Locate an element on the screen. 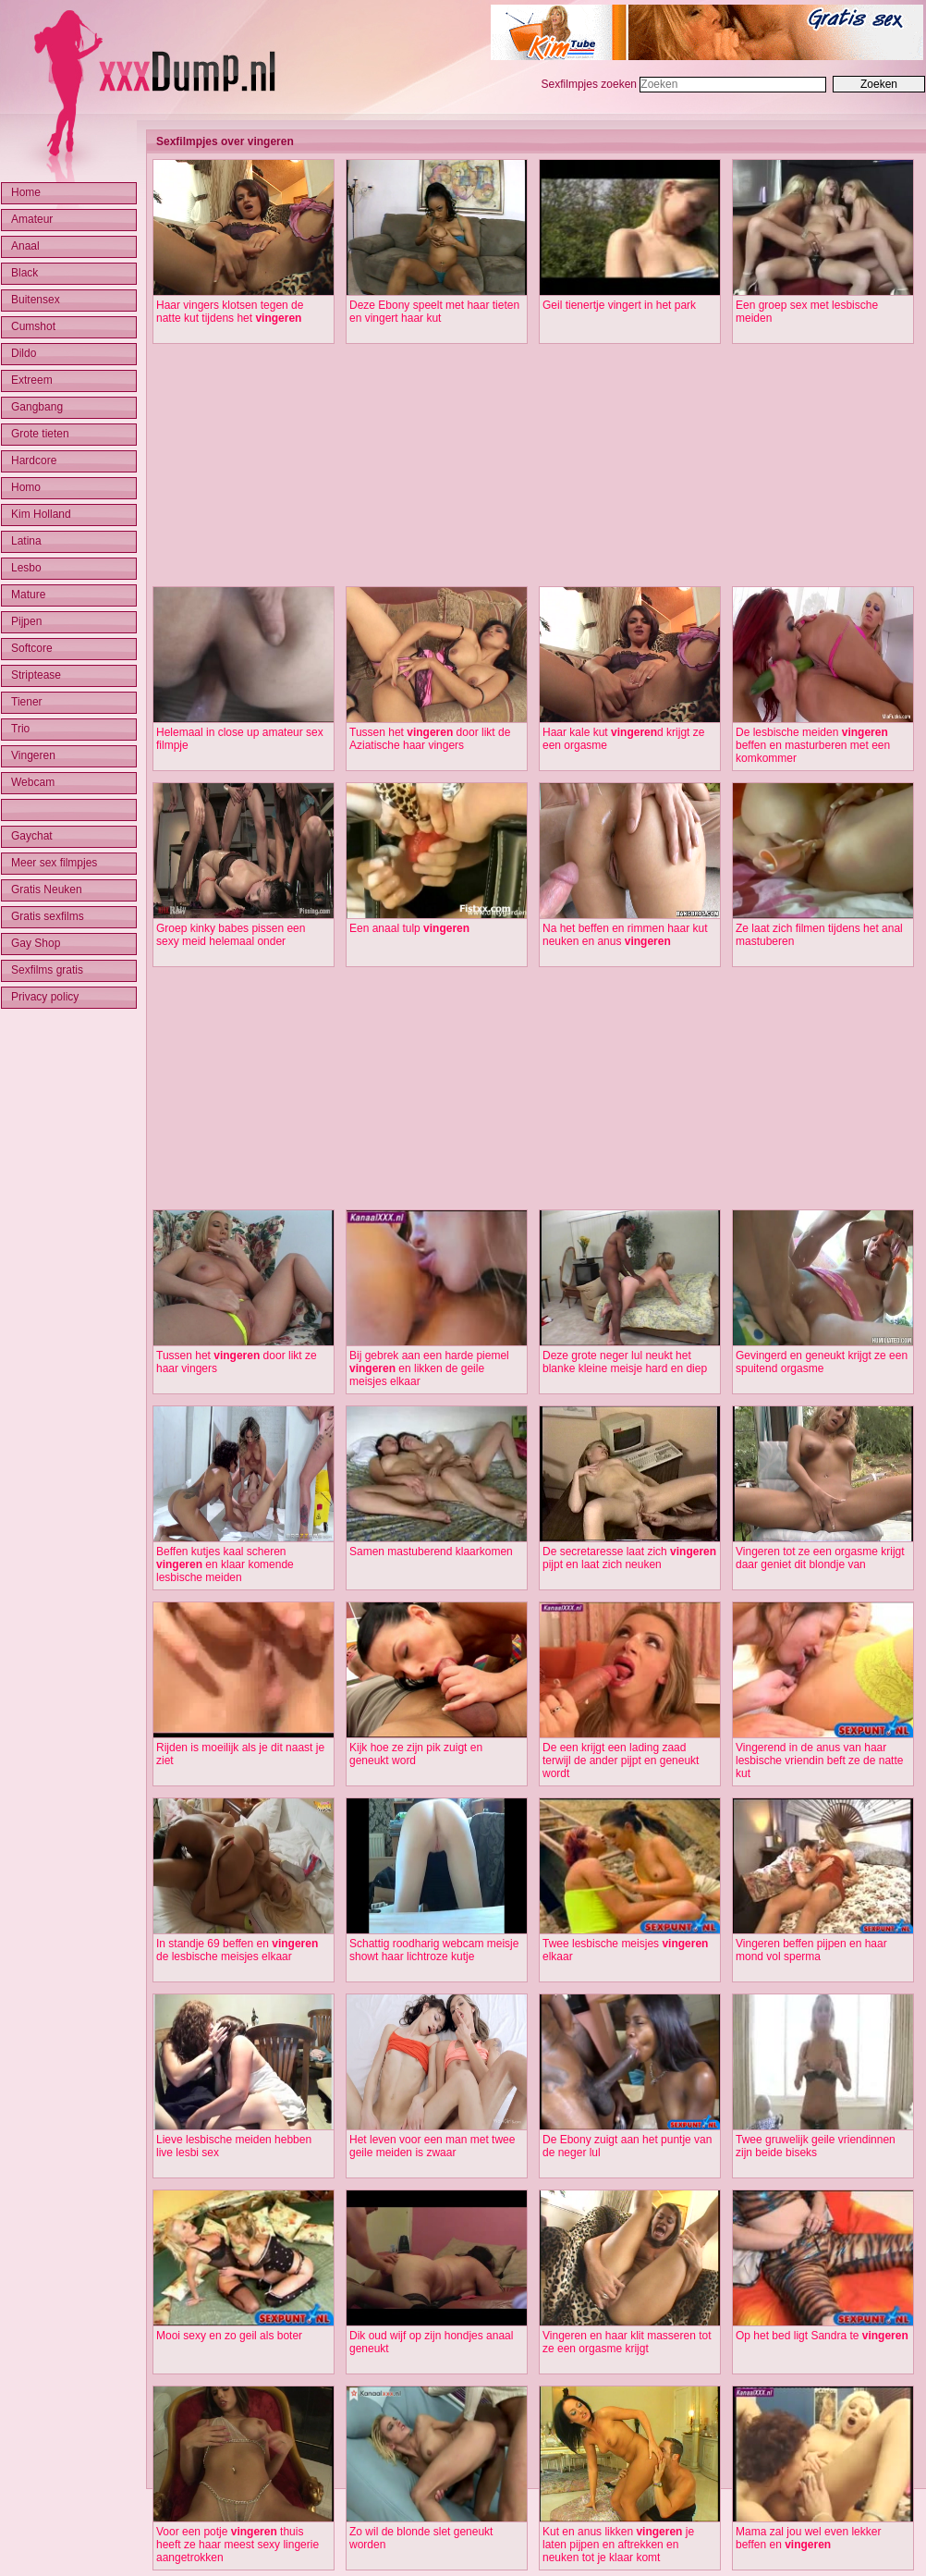  Twee gruwelijk geile vriendinnen zijn beide biseks is located at coordinates (816, 2146).